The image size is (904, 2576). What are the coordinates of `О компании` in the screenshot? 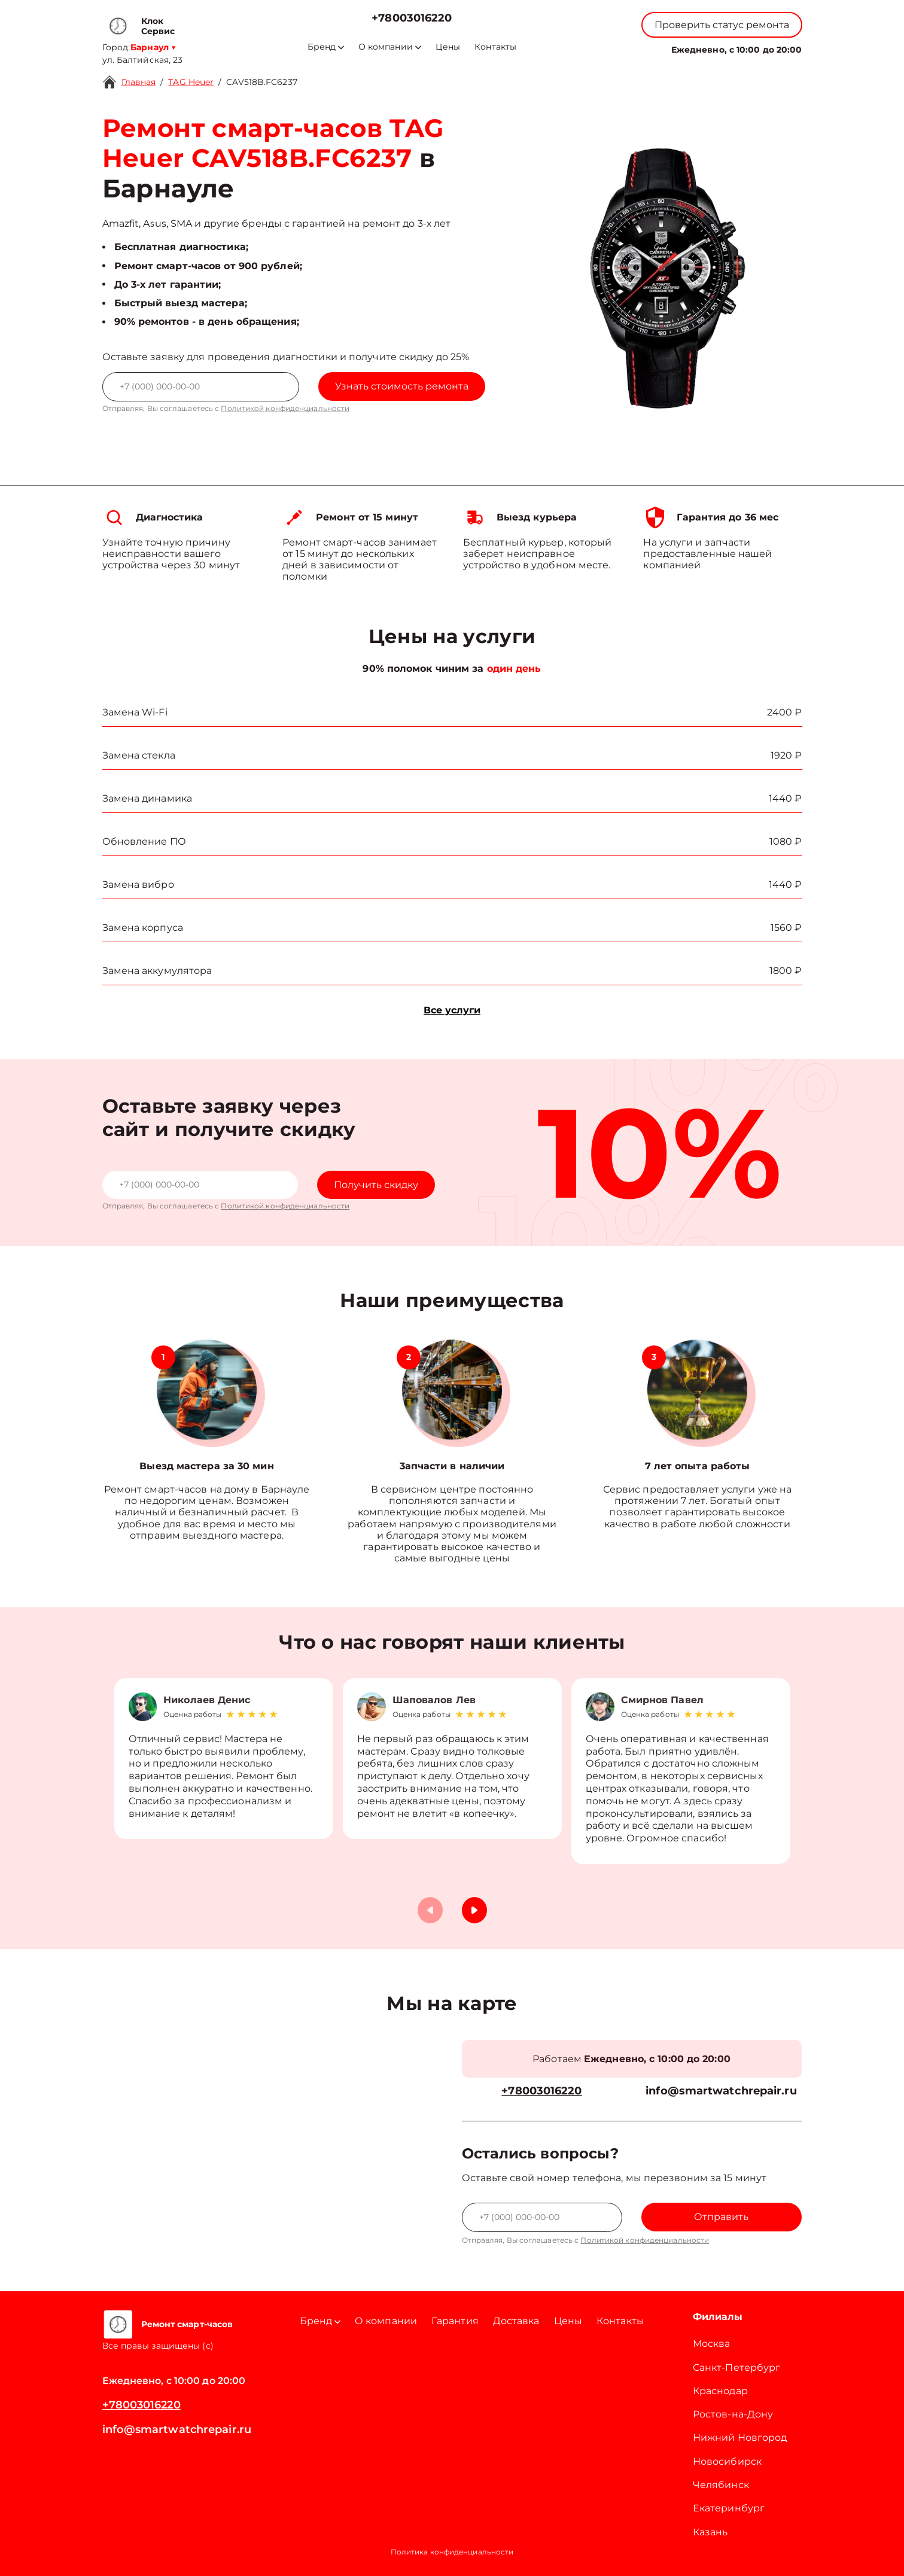 It's located at (389, 47).